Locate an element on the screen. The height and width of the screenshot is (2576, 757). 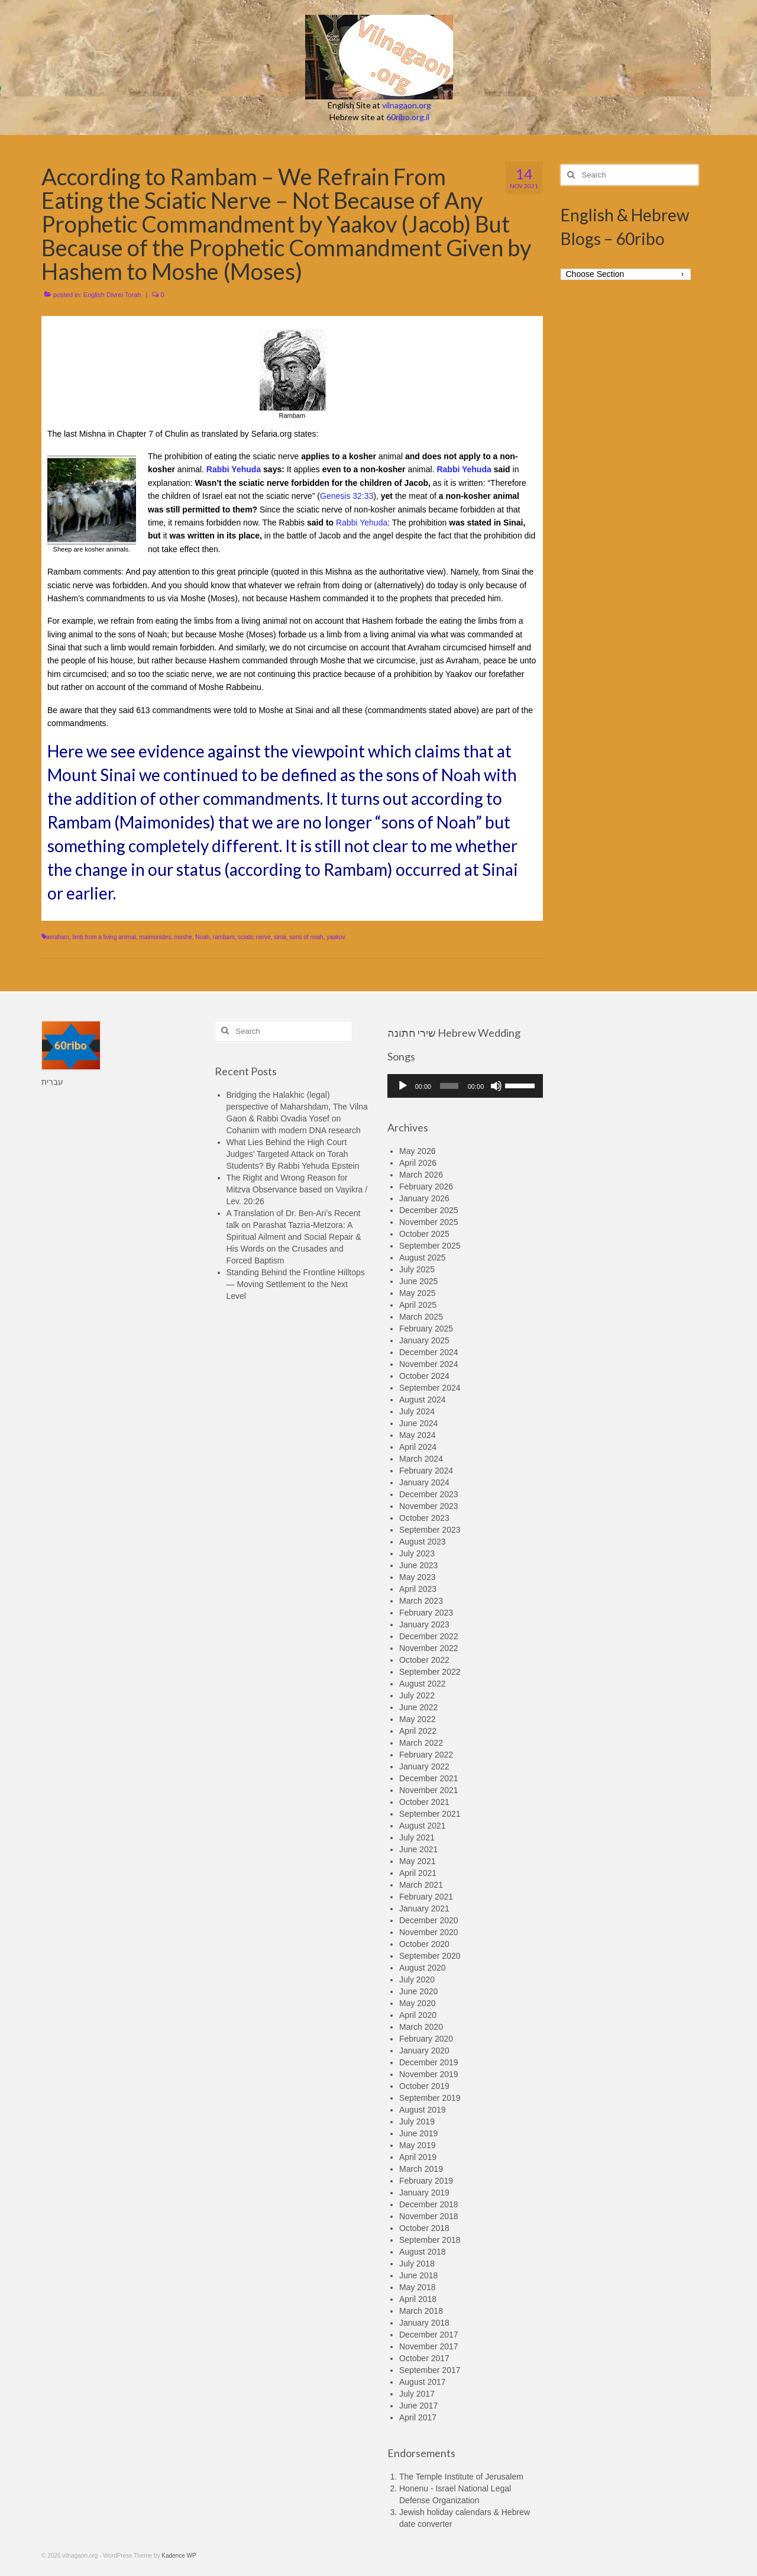
March 2024 is located at coordinates (421, 1458).